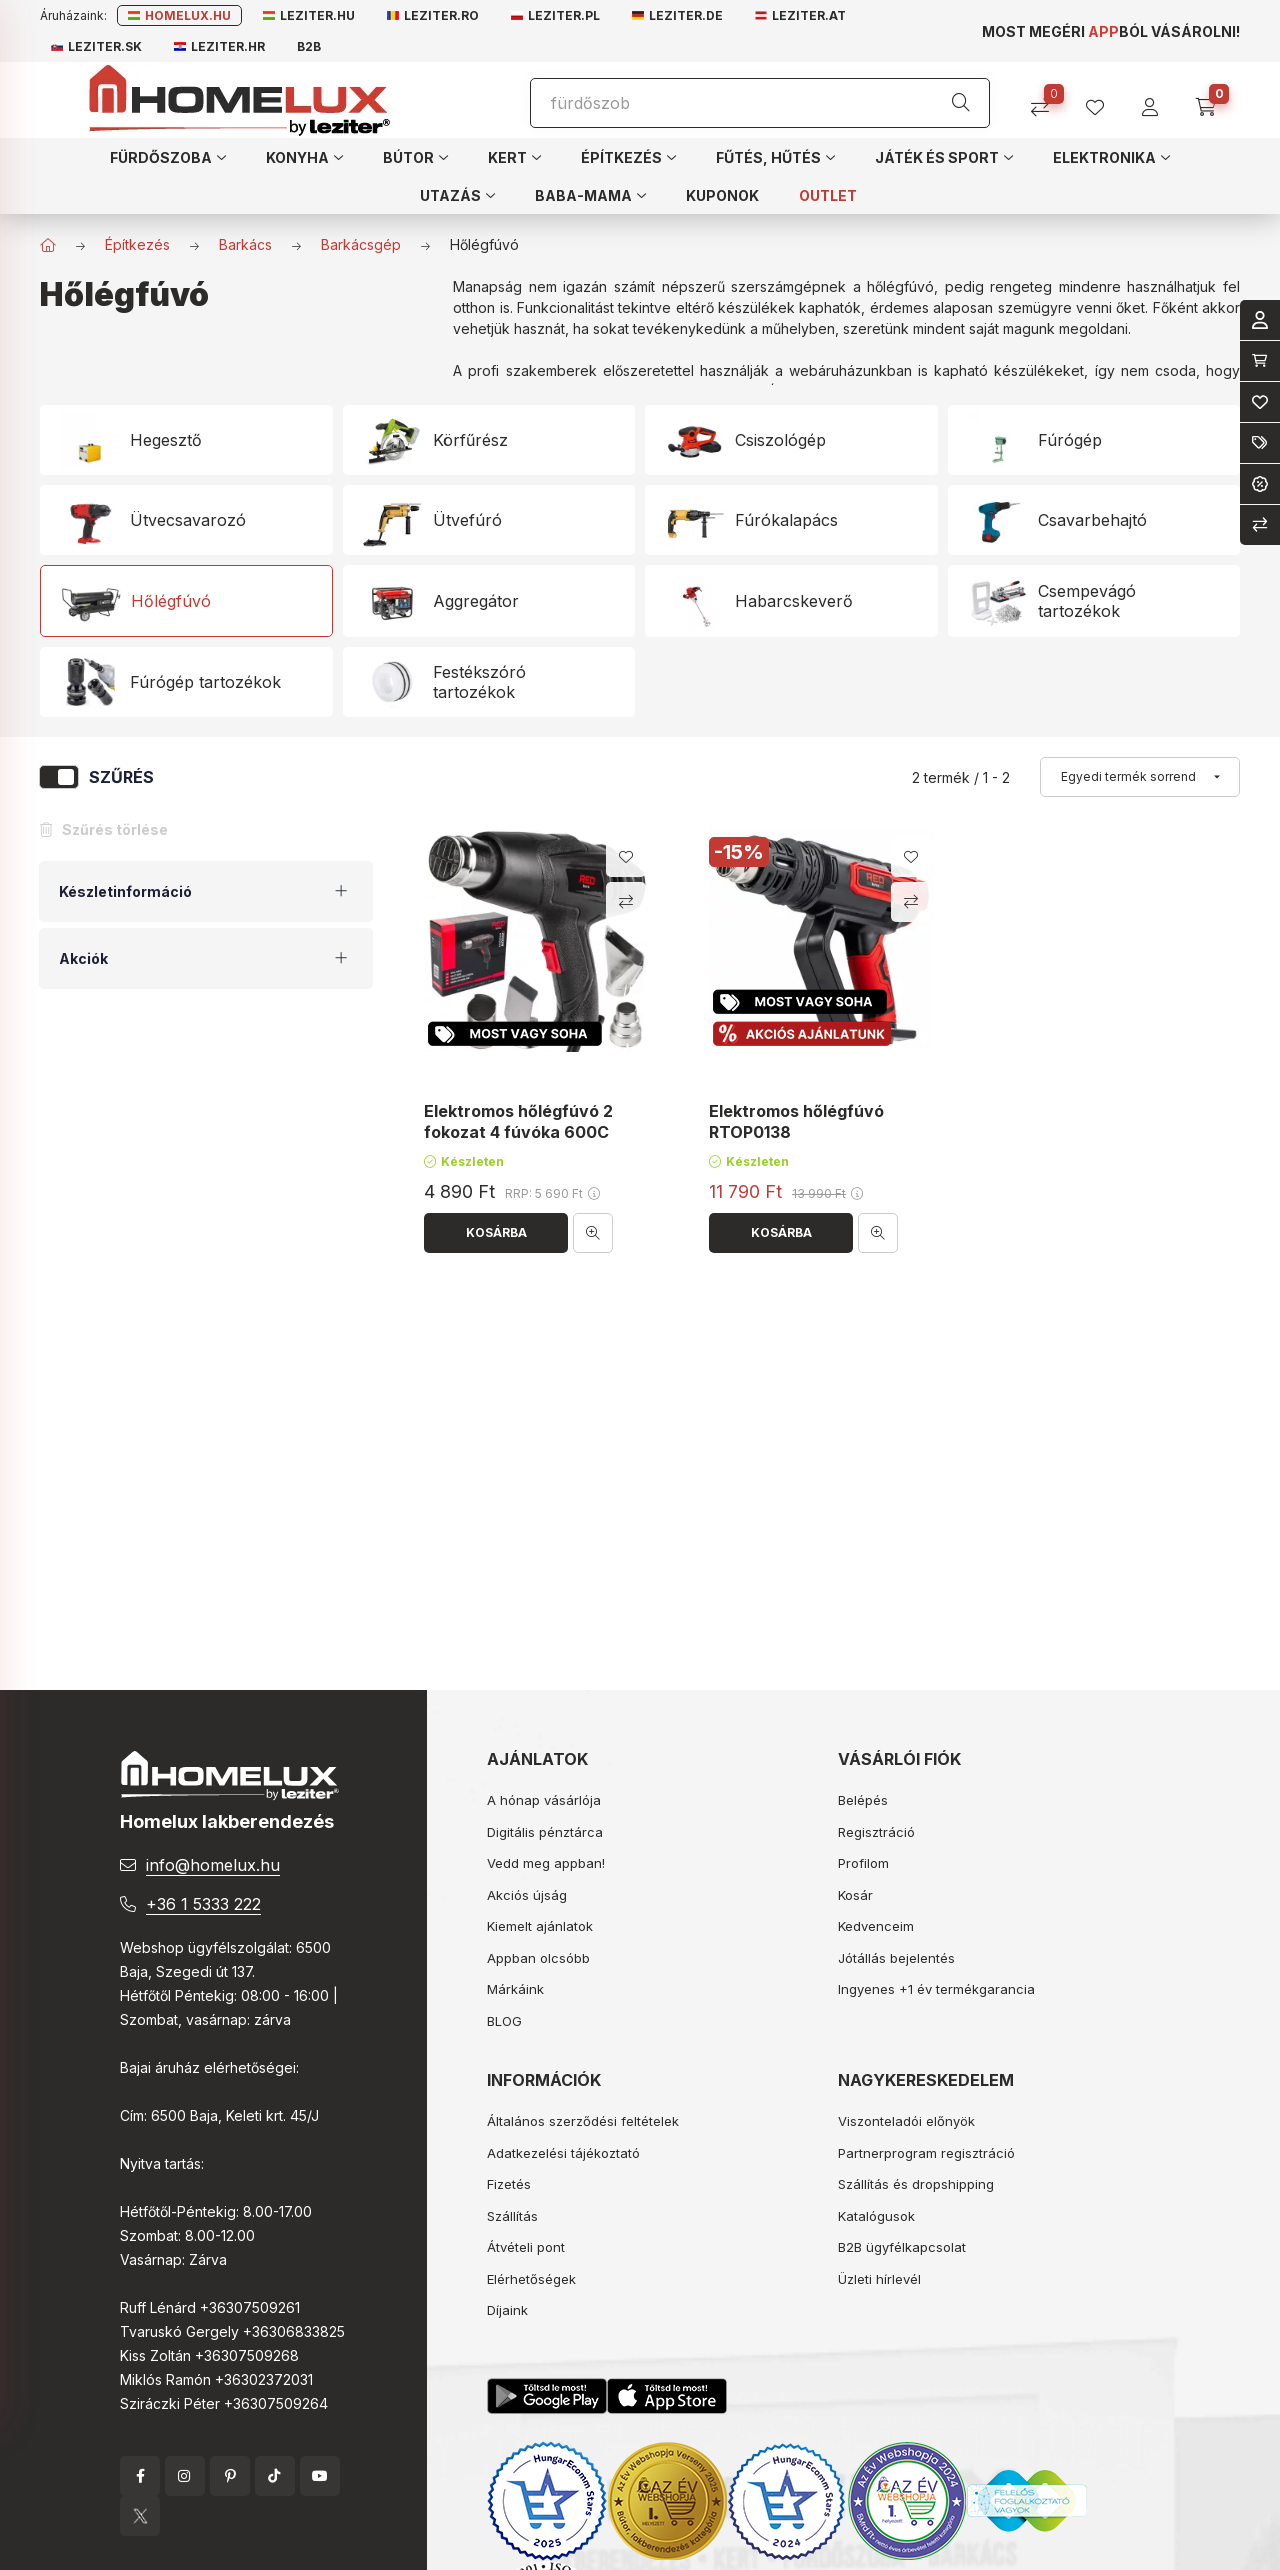 This screenshot has height=2570, width=1280. Describe the element at coordinates (48, 245) in the screenshot. I see `[Főkategória]` at that location.